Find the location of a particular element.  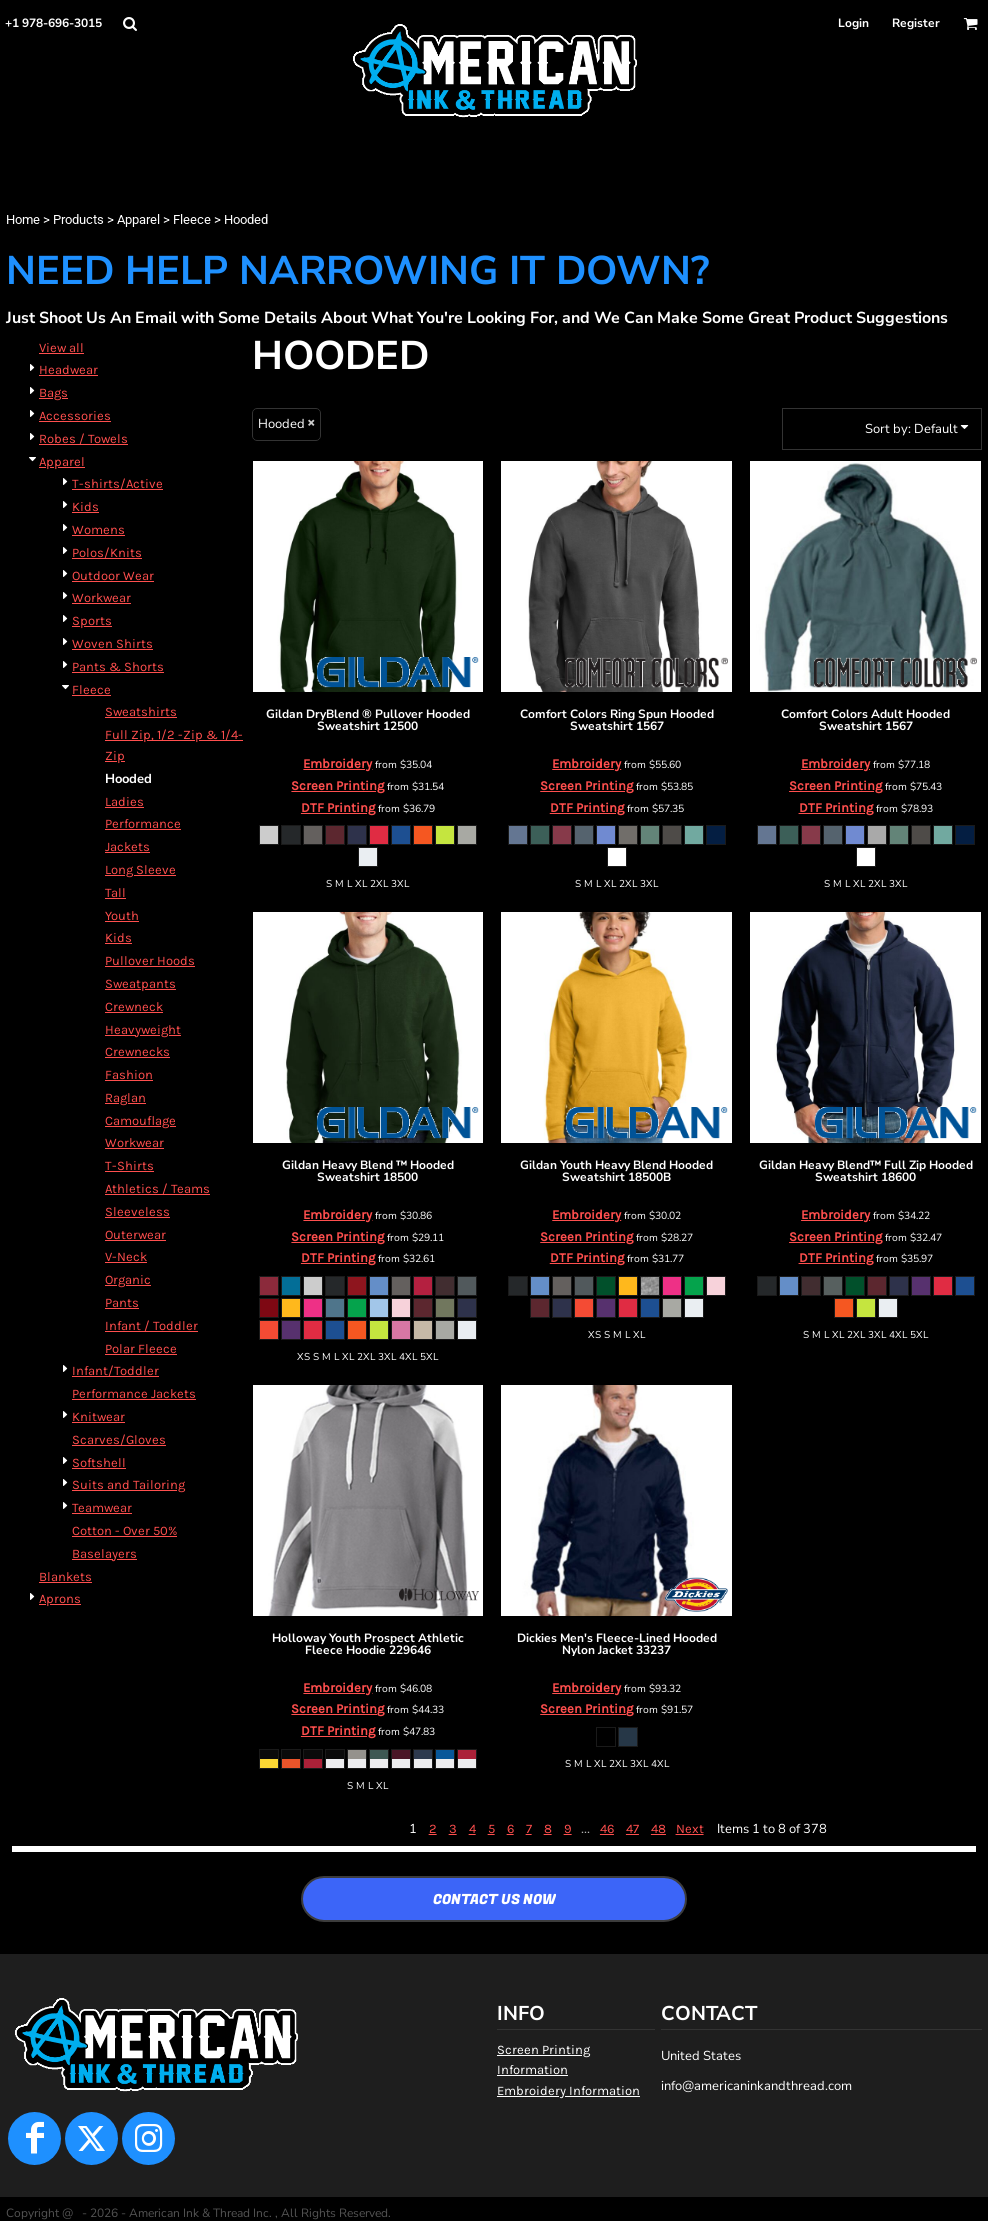

Outdoor Wear is located at coordinates (113, 575).